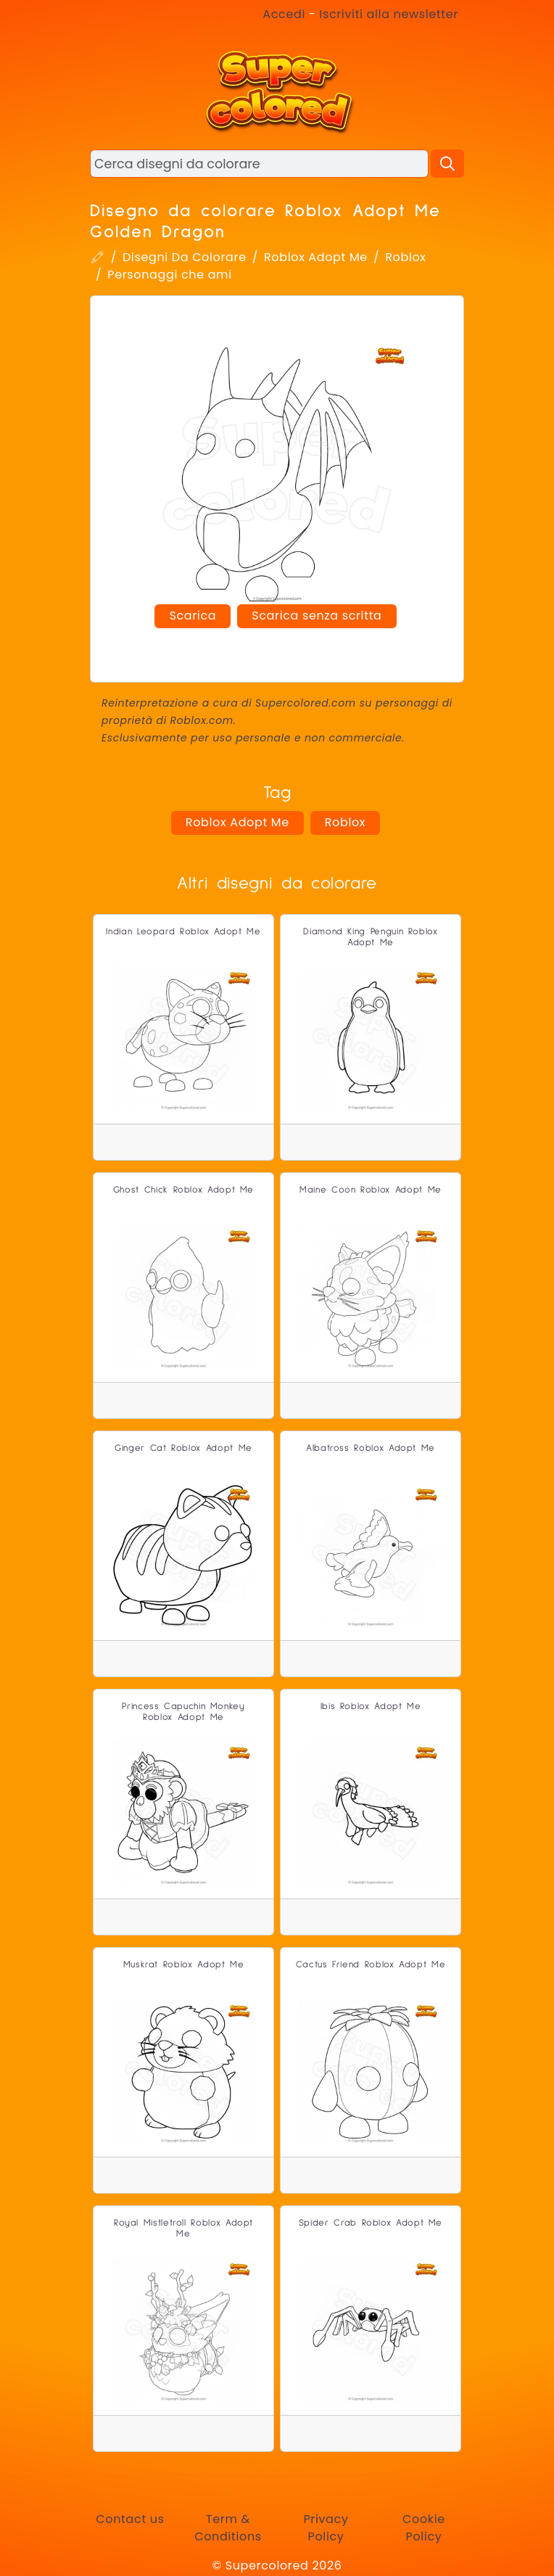  What do you see at coordinates (183, 932) in the screenshot?
I see `Indian Leopard Roblox Adopt Me` at bounding box center [183, 932].